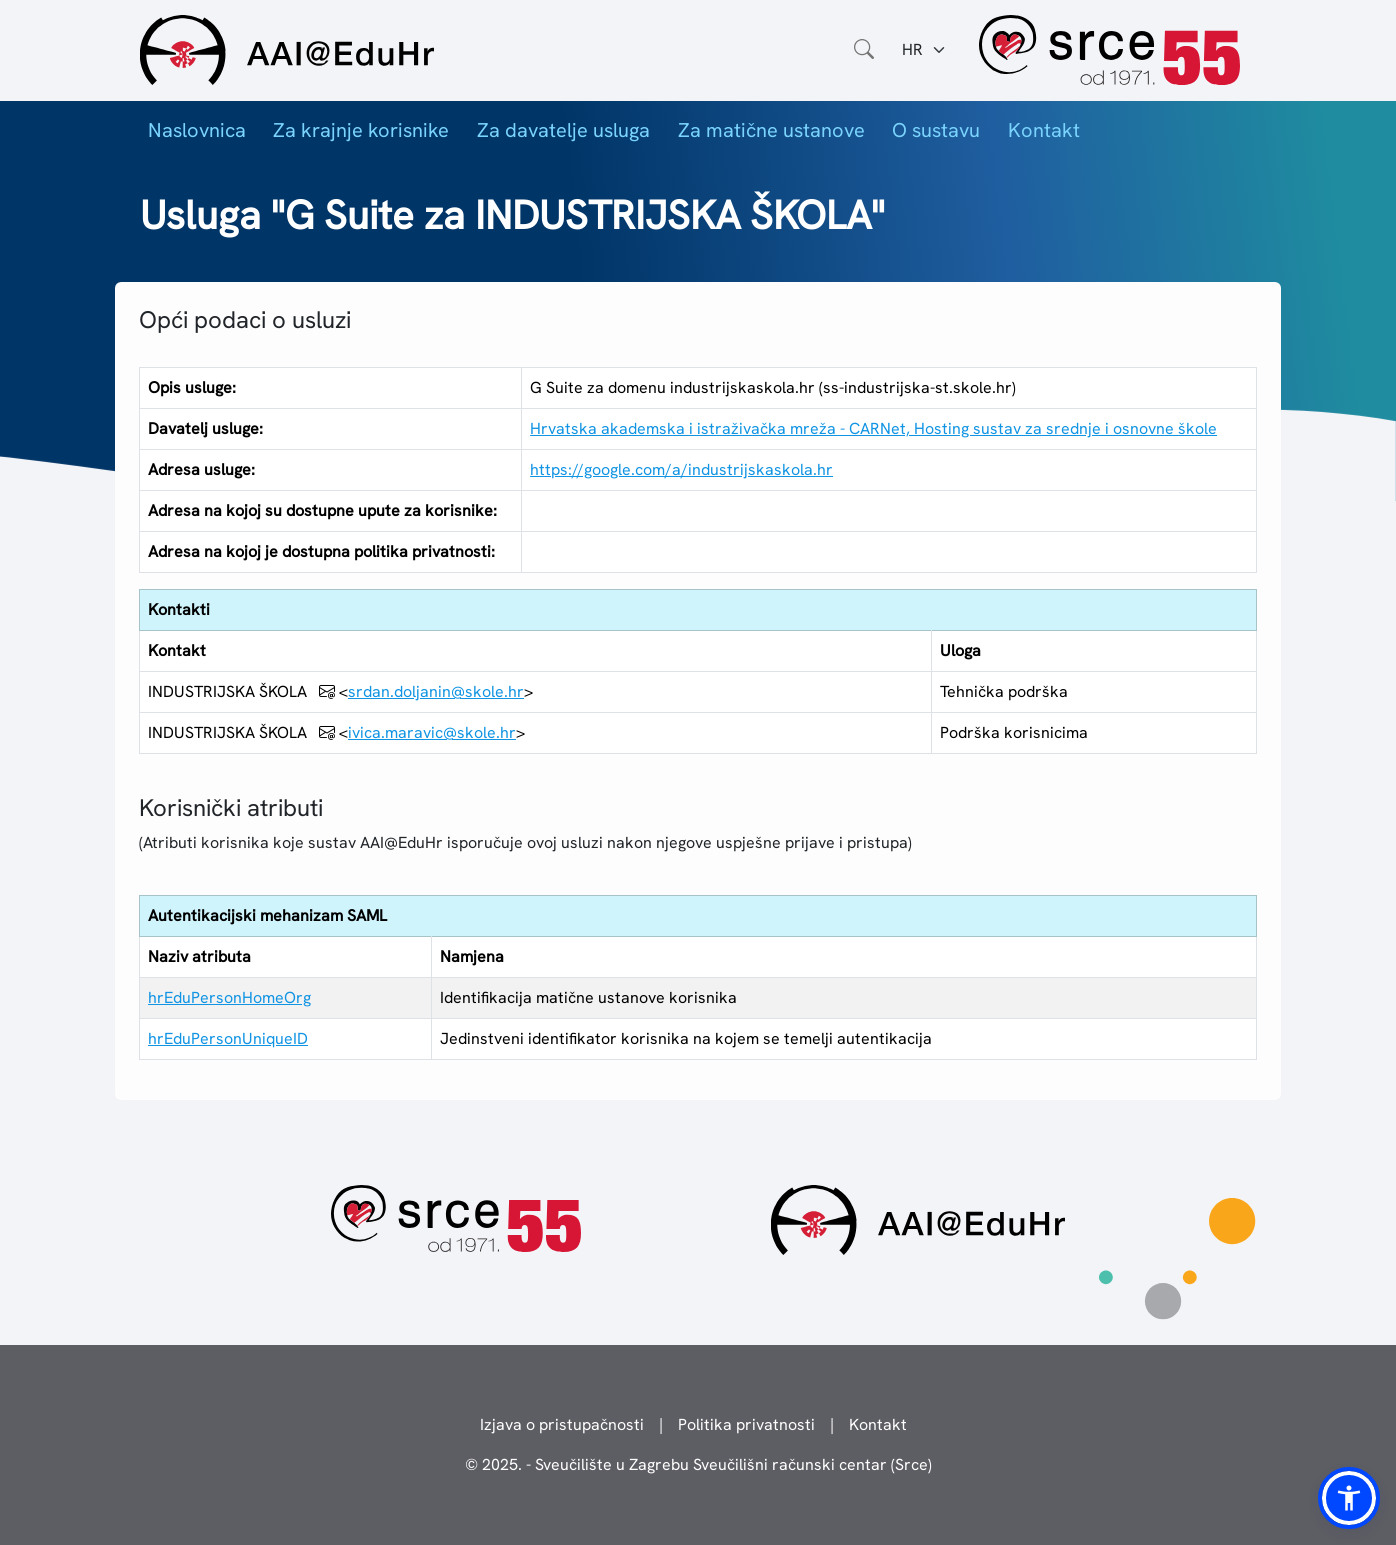 The height and width of the screenshot is (1545, 1396). I want to click on hrEduPersonUniqueID, so click(228, 1038).